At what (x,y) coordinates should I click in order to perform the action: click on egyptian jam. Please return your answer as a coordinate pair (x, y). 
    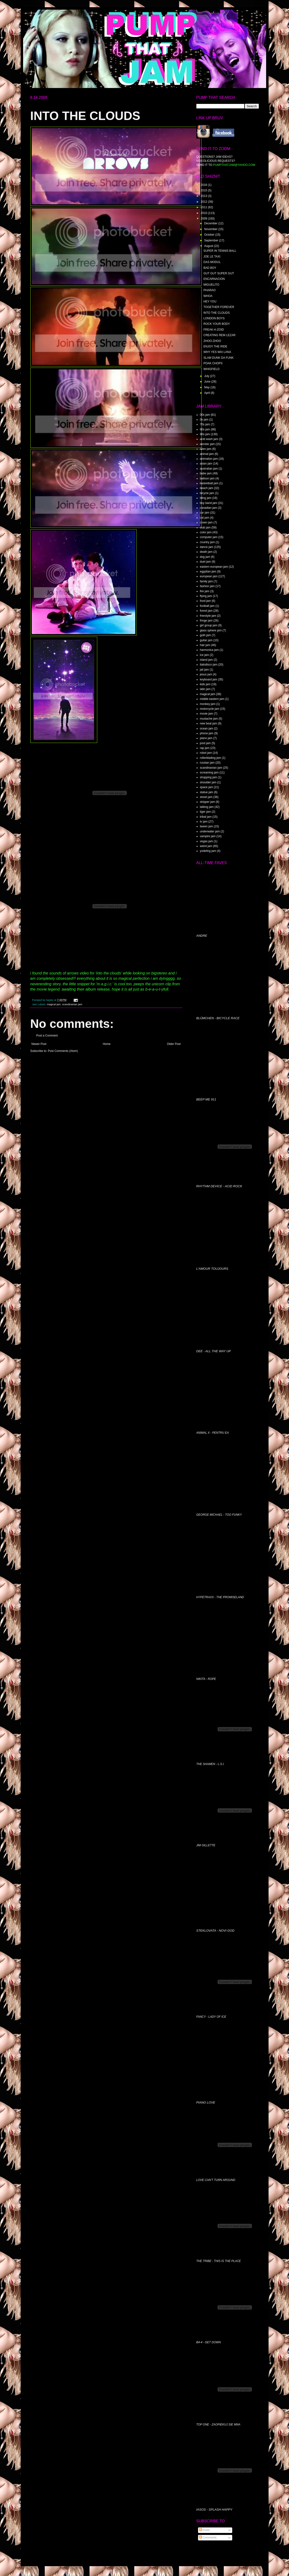
    Looking at the image, I should click on (208, 571).